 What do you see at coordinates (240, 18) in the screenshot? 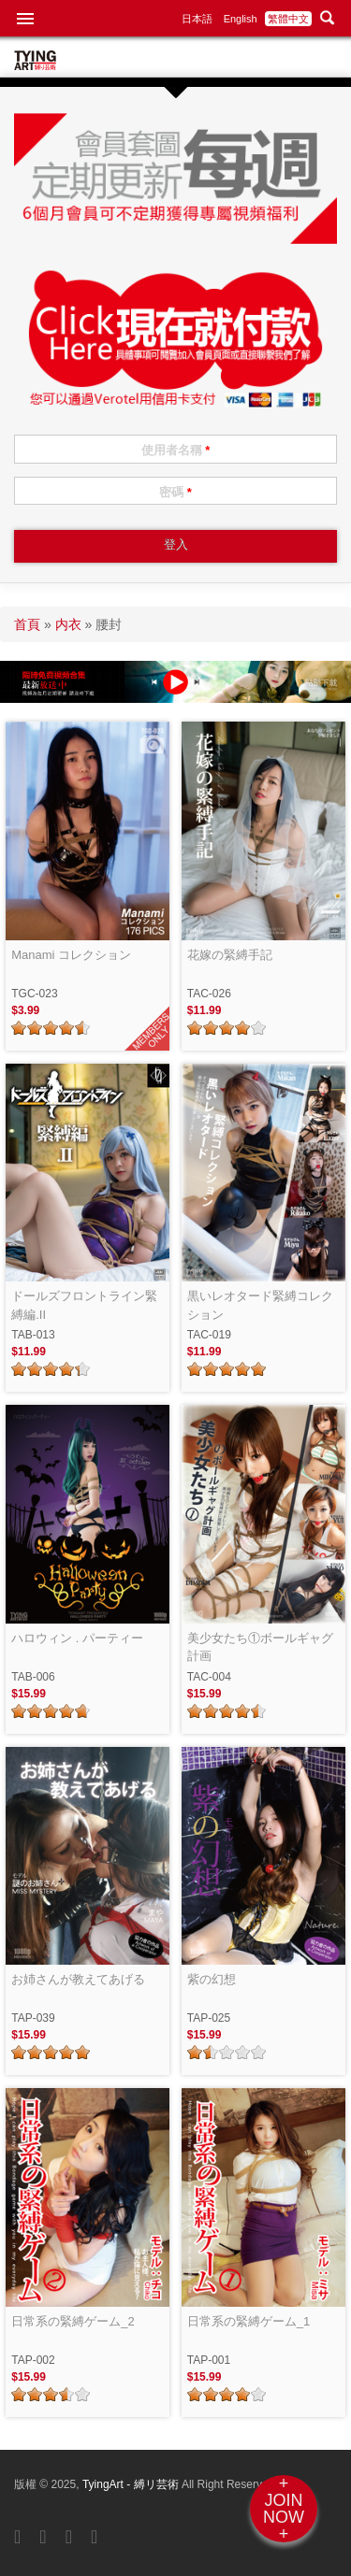
I see `English` at bounding box center [240, 18].